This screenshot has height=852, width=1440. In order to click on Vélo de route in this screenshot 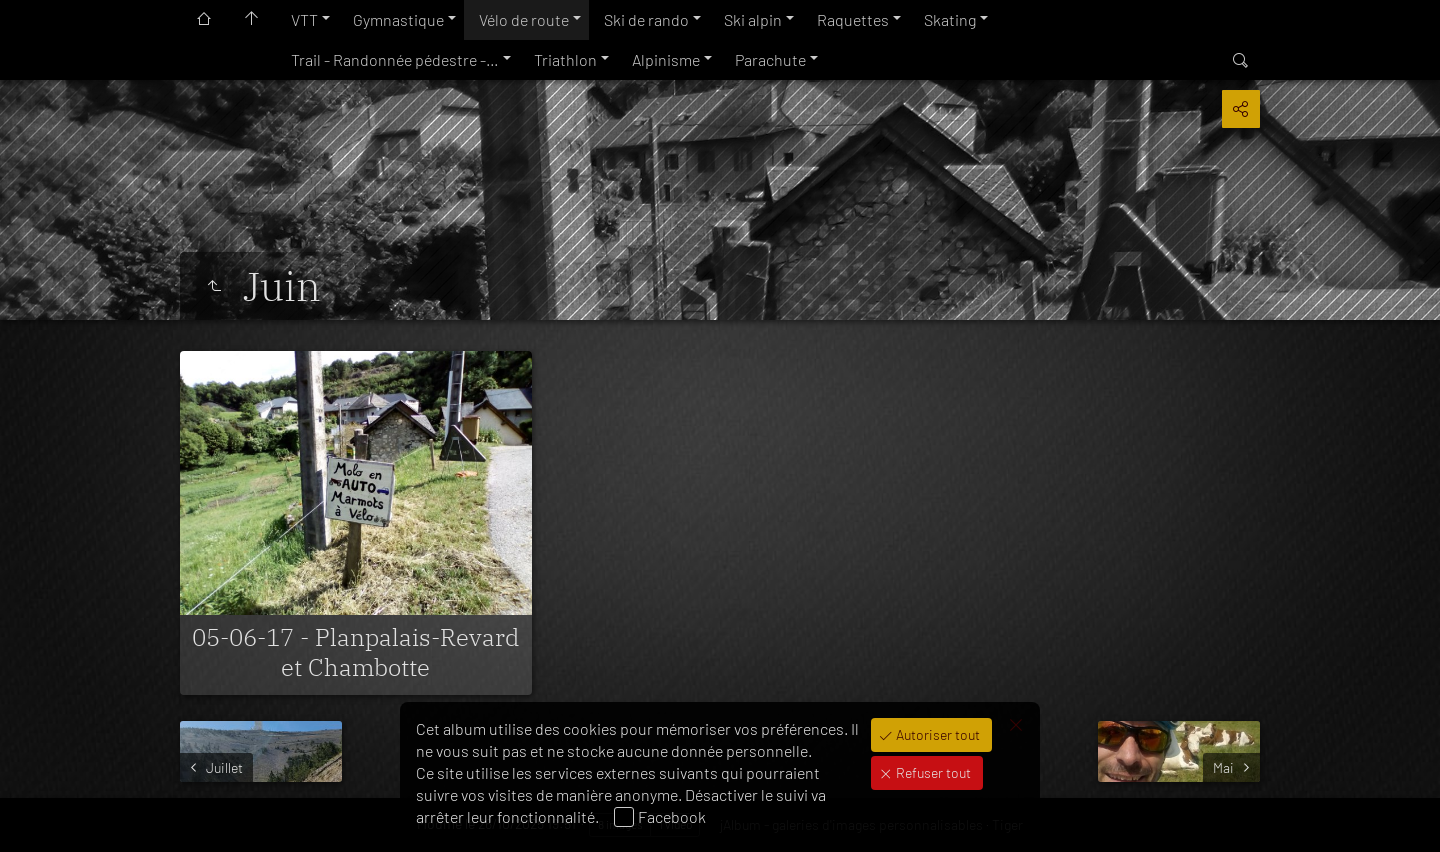, I will do `click(524, 19)`.